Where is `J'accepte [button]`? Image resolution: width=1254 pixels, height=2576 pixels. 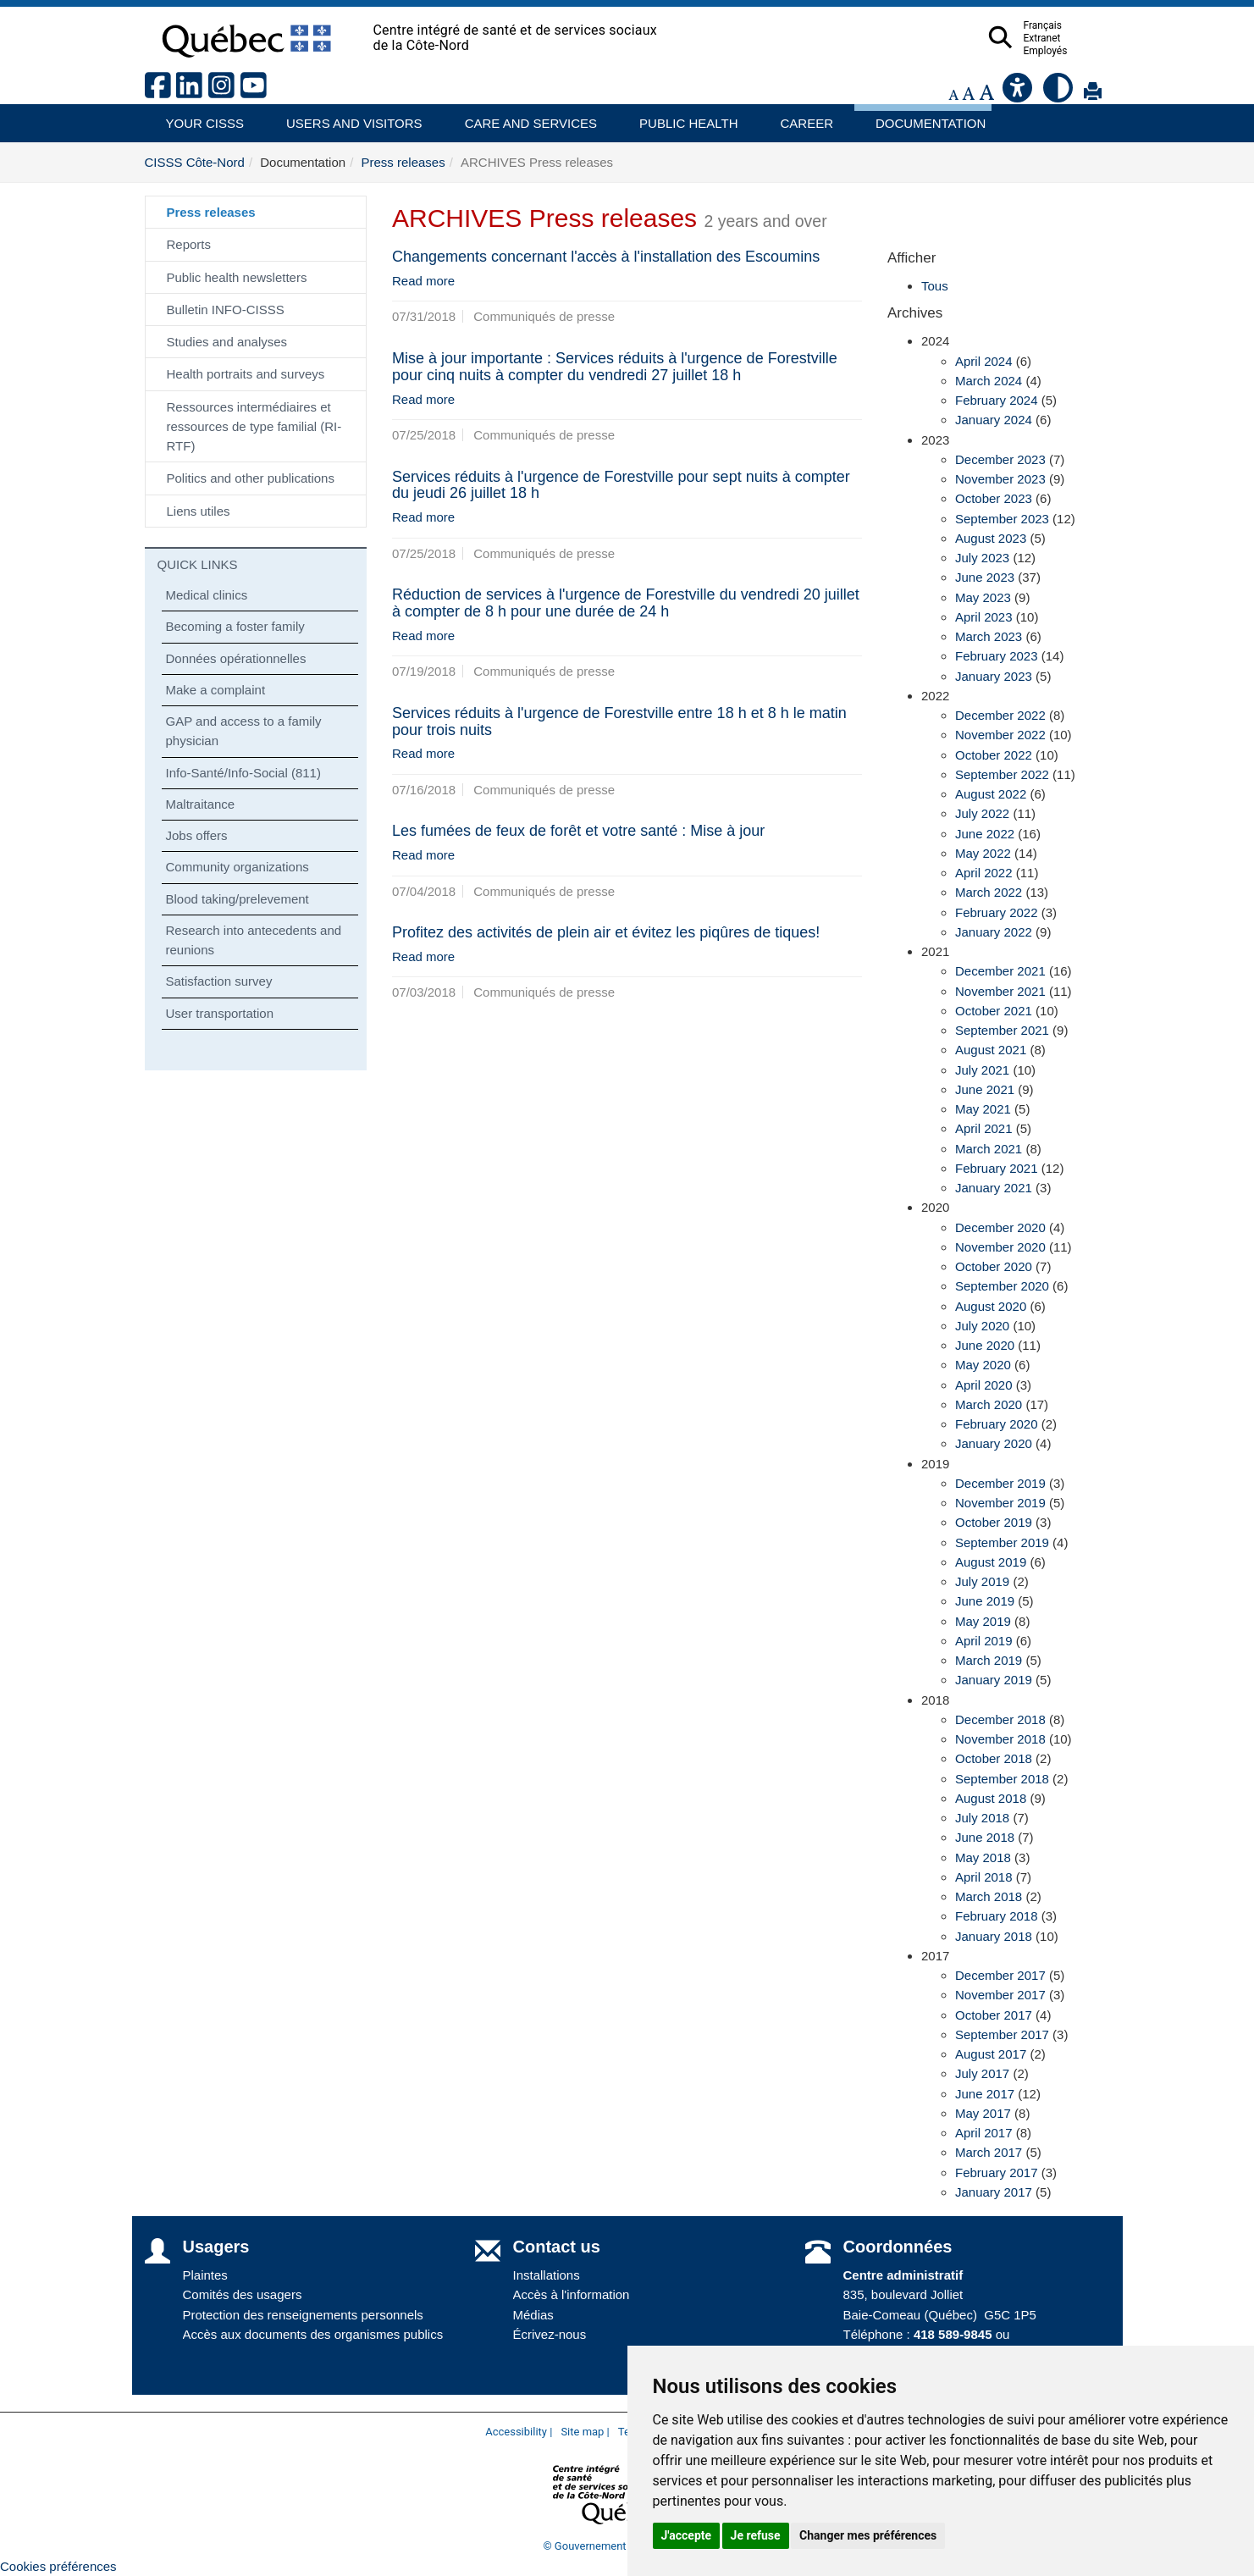 J'accepte [button] is located at coordinates (686, 2535).